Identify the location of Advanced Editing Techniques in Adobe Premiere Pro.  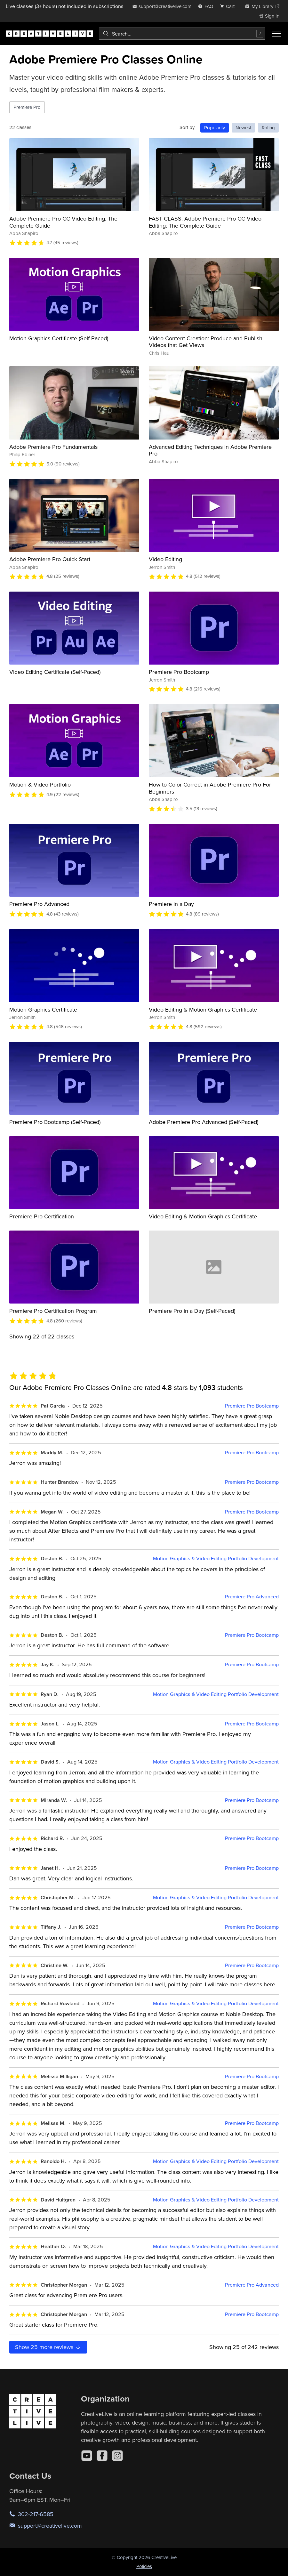
(210, 450).